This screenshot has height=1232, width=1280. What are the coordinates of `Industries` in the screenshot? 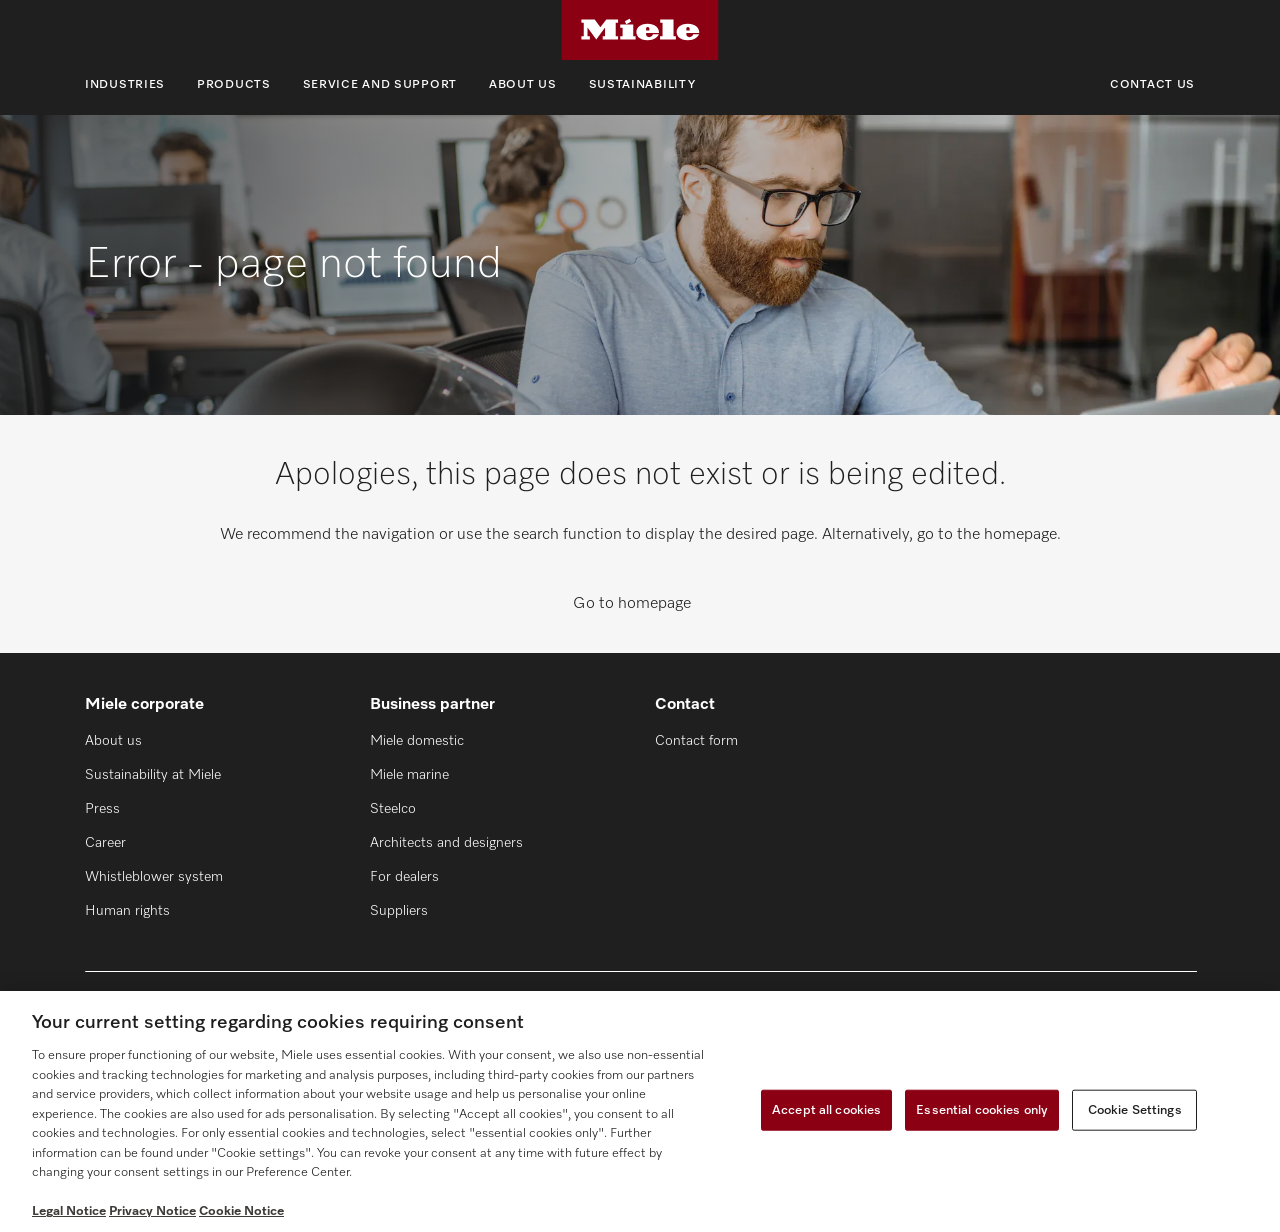 It's located at (125, 85).